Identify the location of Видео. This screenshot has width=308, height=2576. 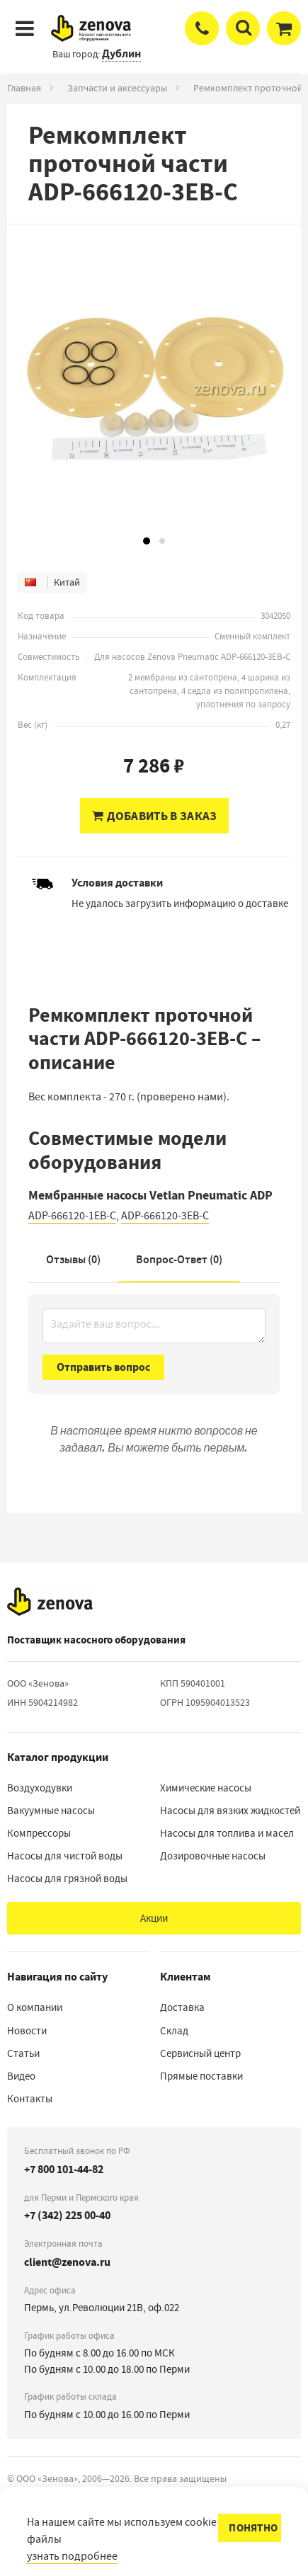
(21, 2076).